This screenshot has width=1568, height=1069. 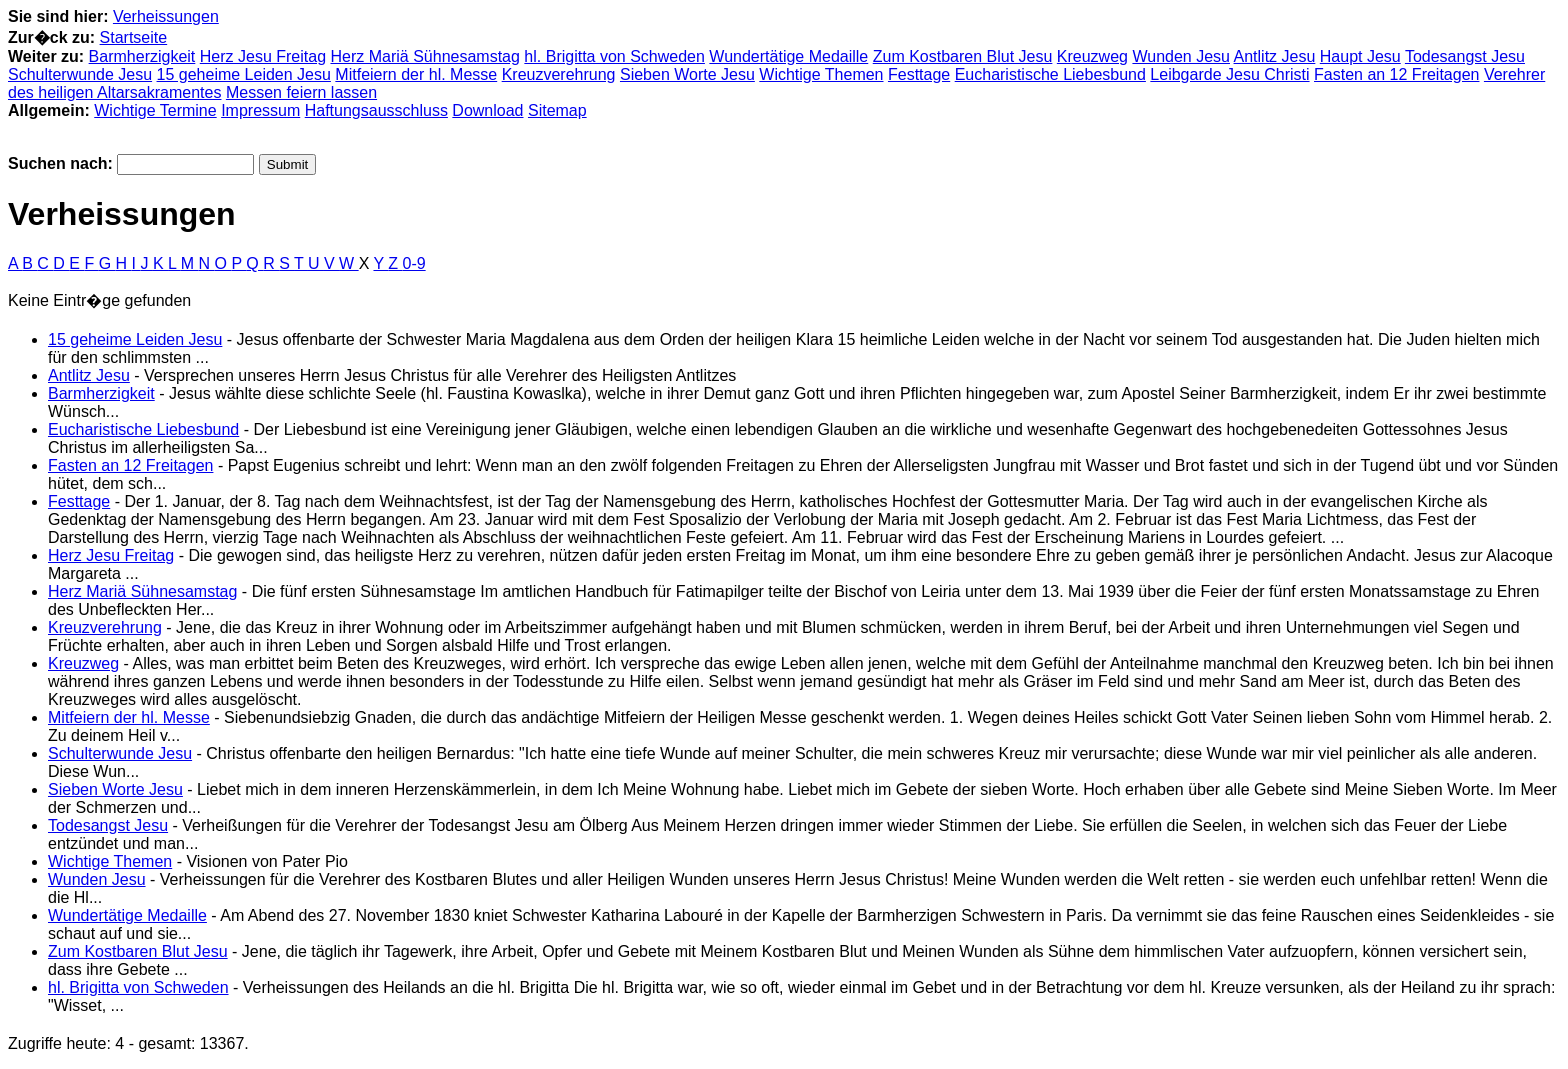 What do you see at coordinates (1396, 74) in the screenshot?
I see `Fasten an 12 Freitagen` at bounding box center [1396, 74].